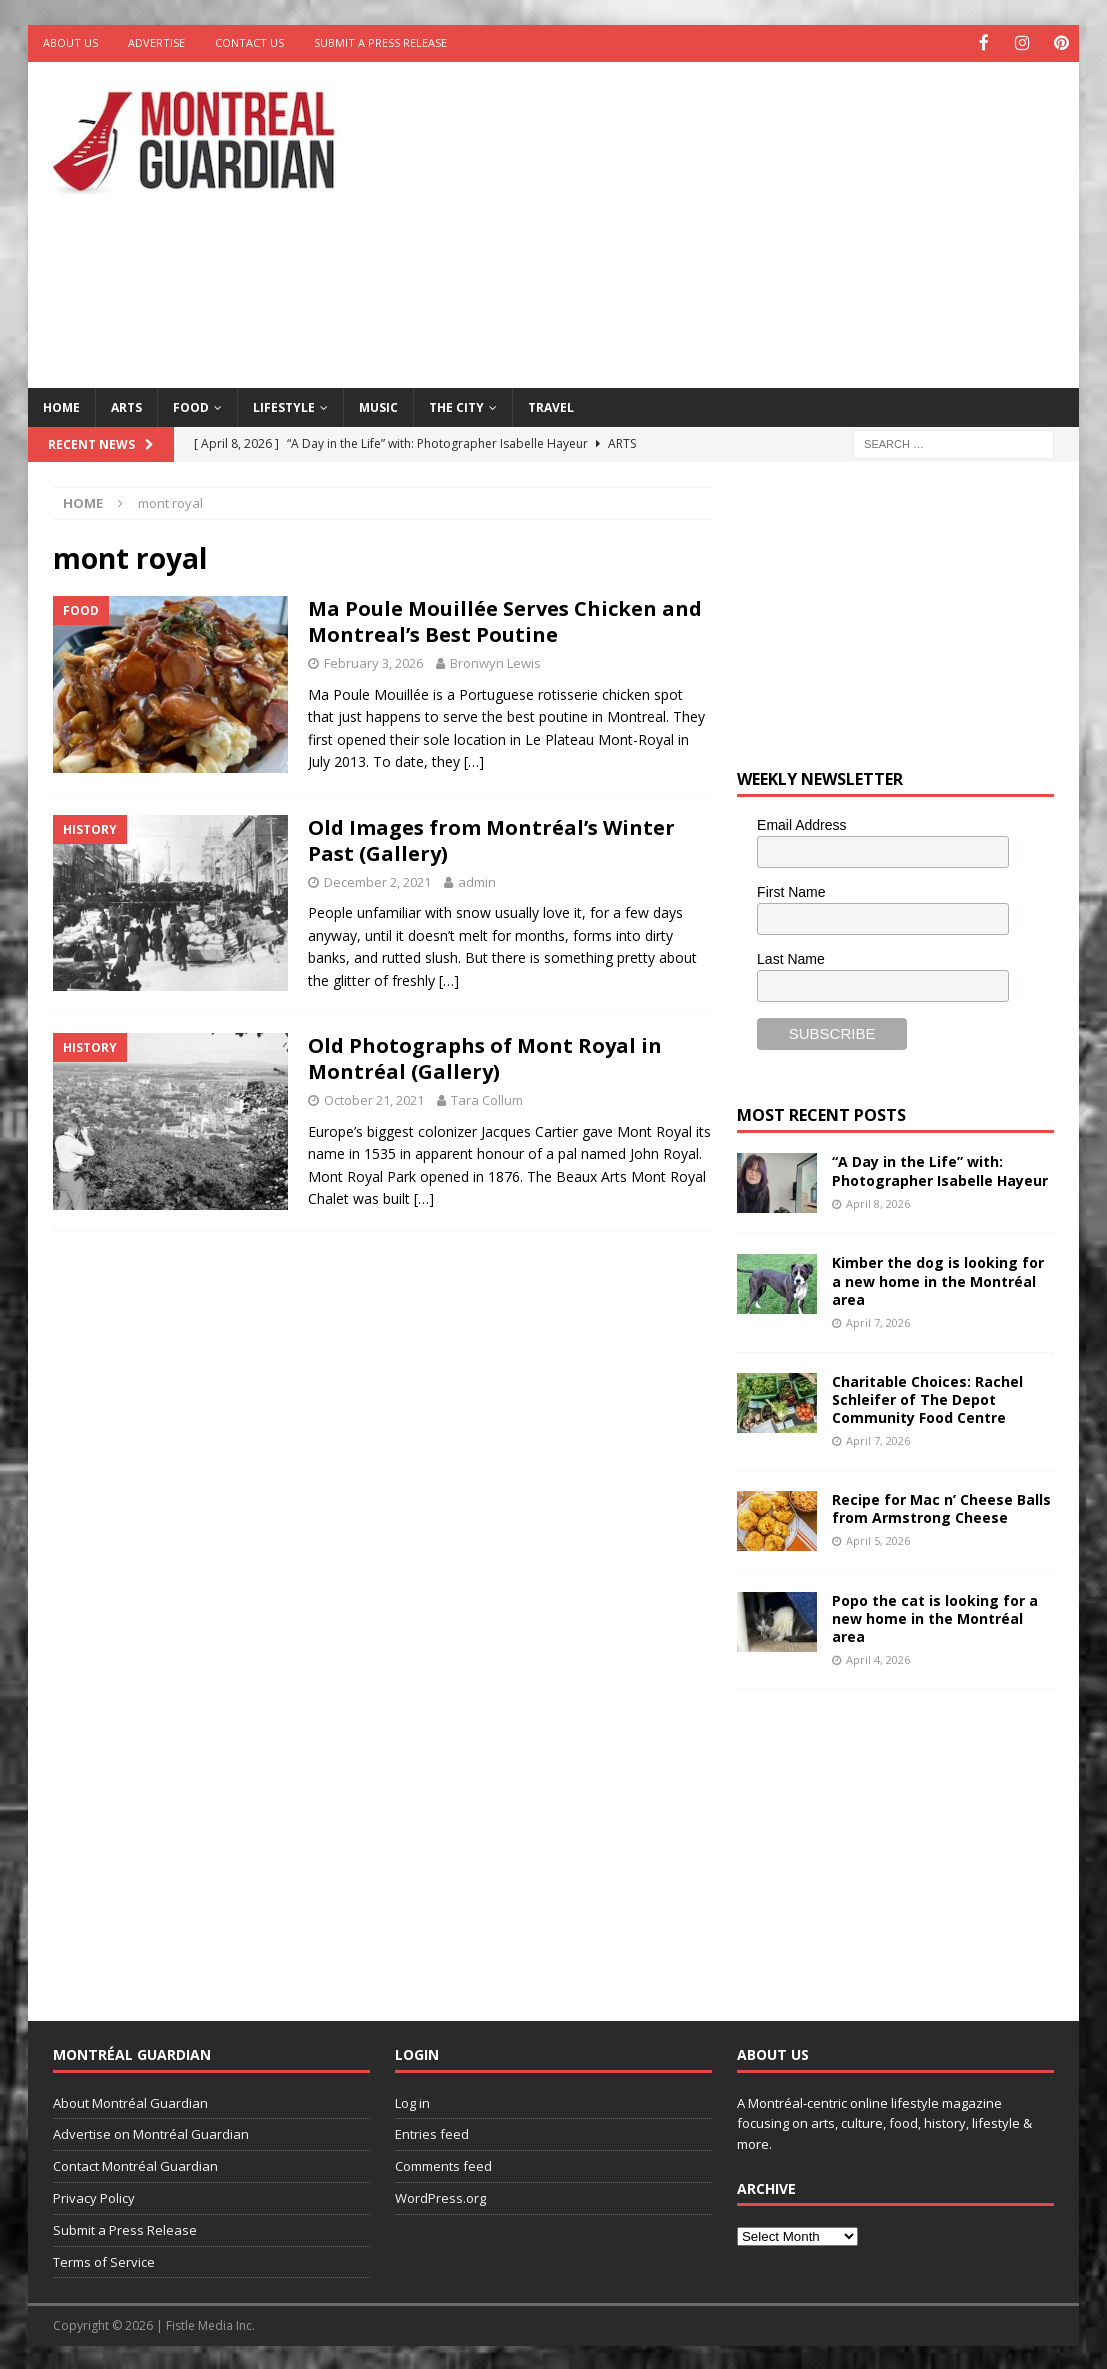  I want to click on Contact Montréal Guardian, so click(135, 2165).